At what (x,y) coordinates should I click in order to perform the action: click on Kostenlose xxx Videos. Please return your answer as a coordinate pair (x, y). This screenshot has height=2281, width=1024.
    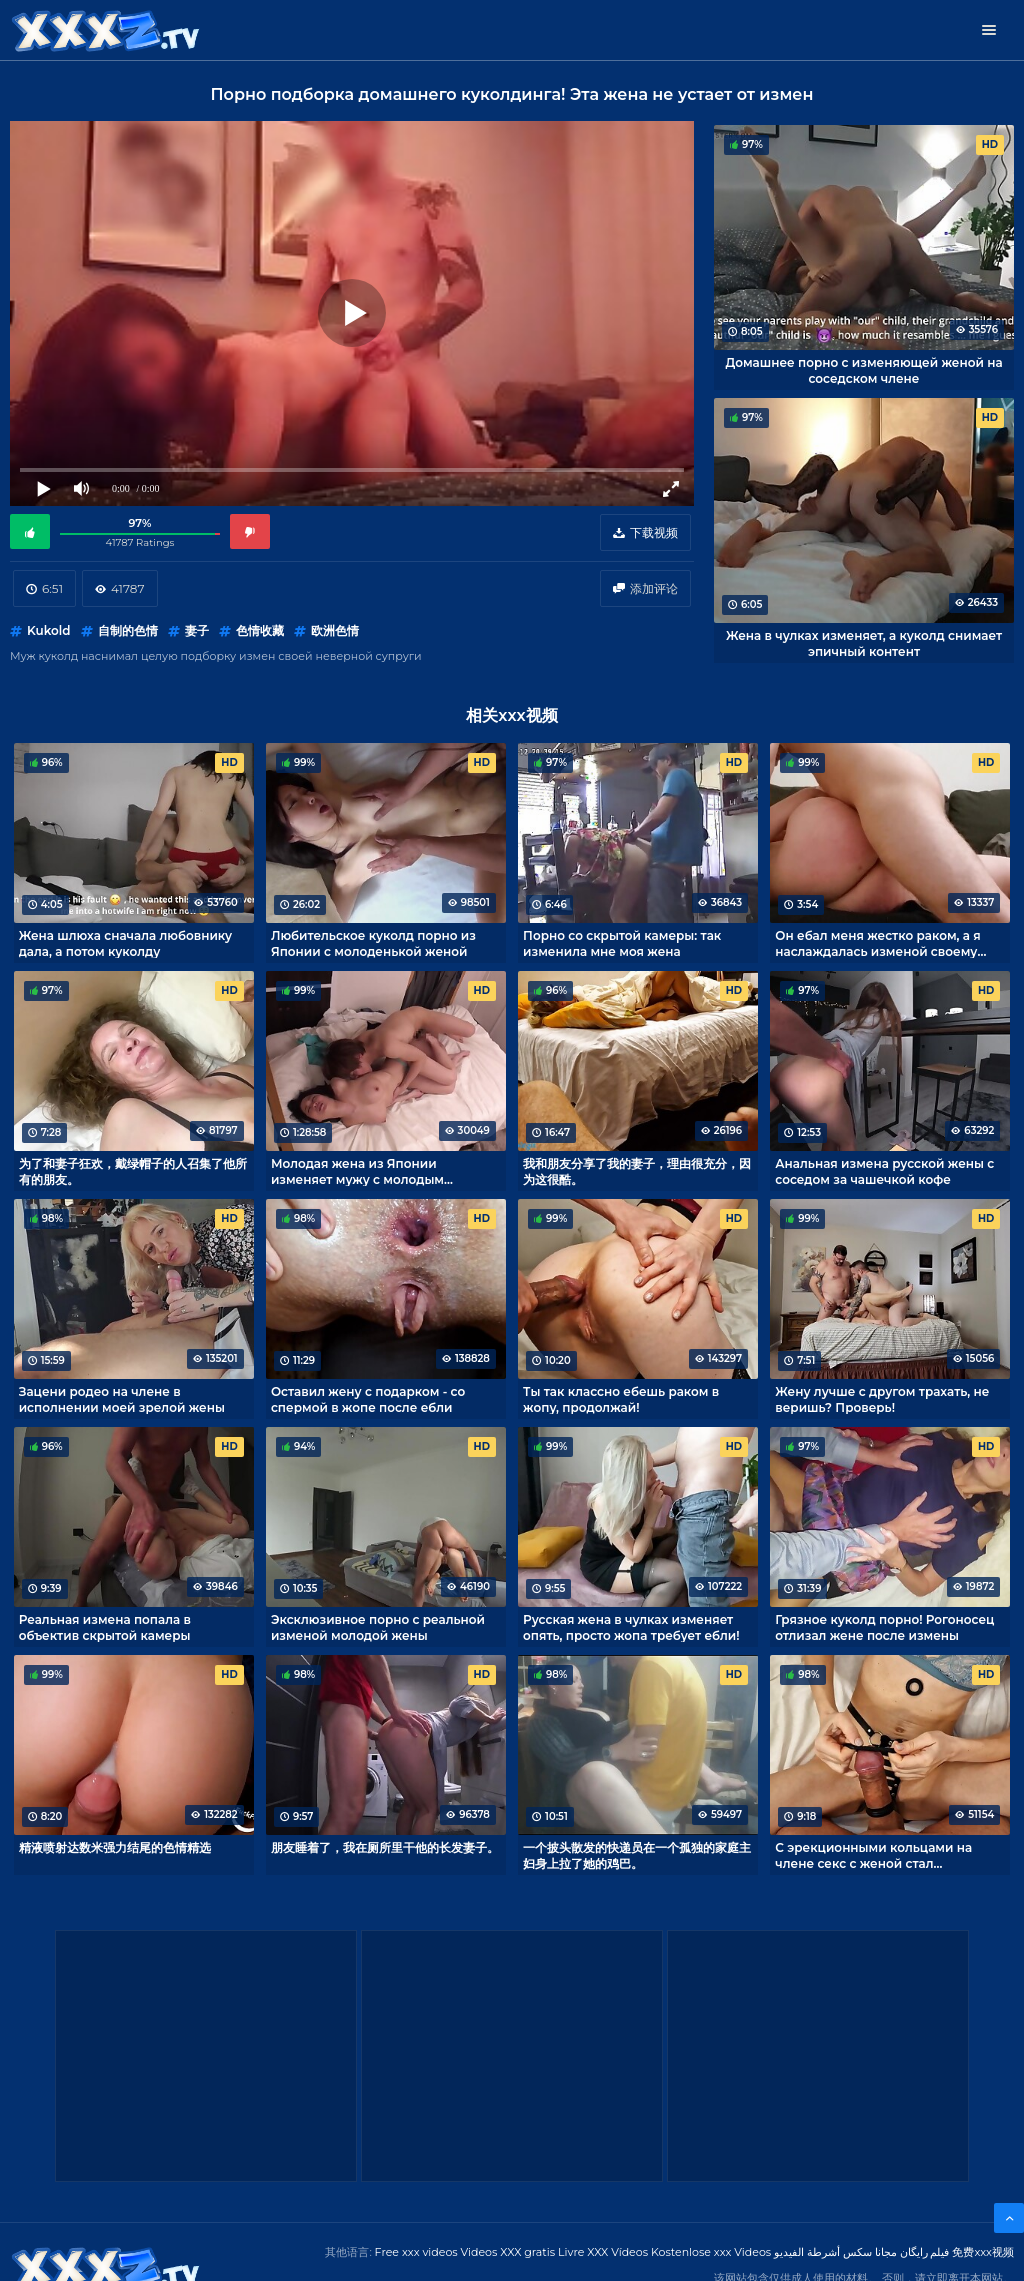
    Looking at the image, I should click on (711, 2252).